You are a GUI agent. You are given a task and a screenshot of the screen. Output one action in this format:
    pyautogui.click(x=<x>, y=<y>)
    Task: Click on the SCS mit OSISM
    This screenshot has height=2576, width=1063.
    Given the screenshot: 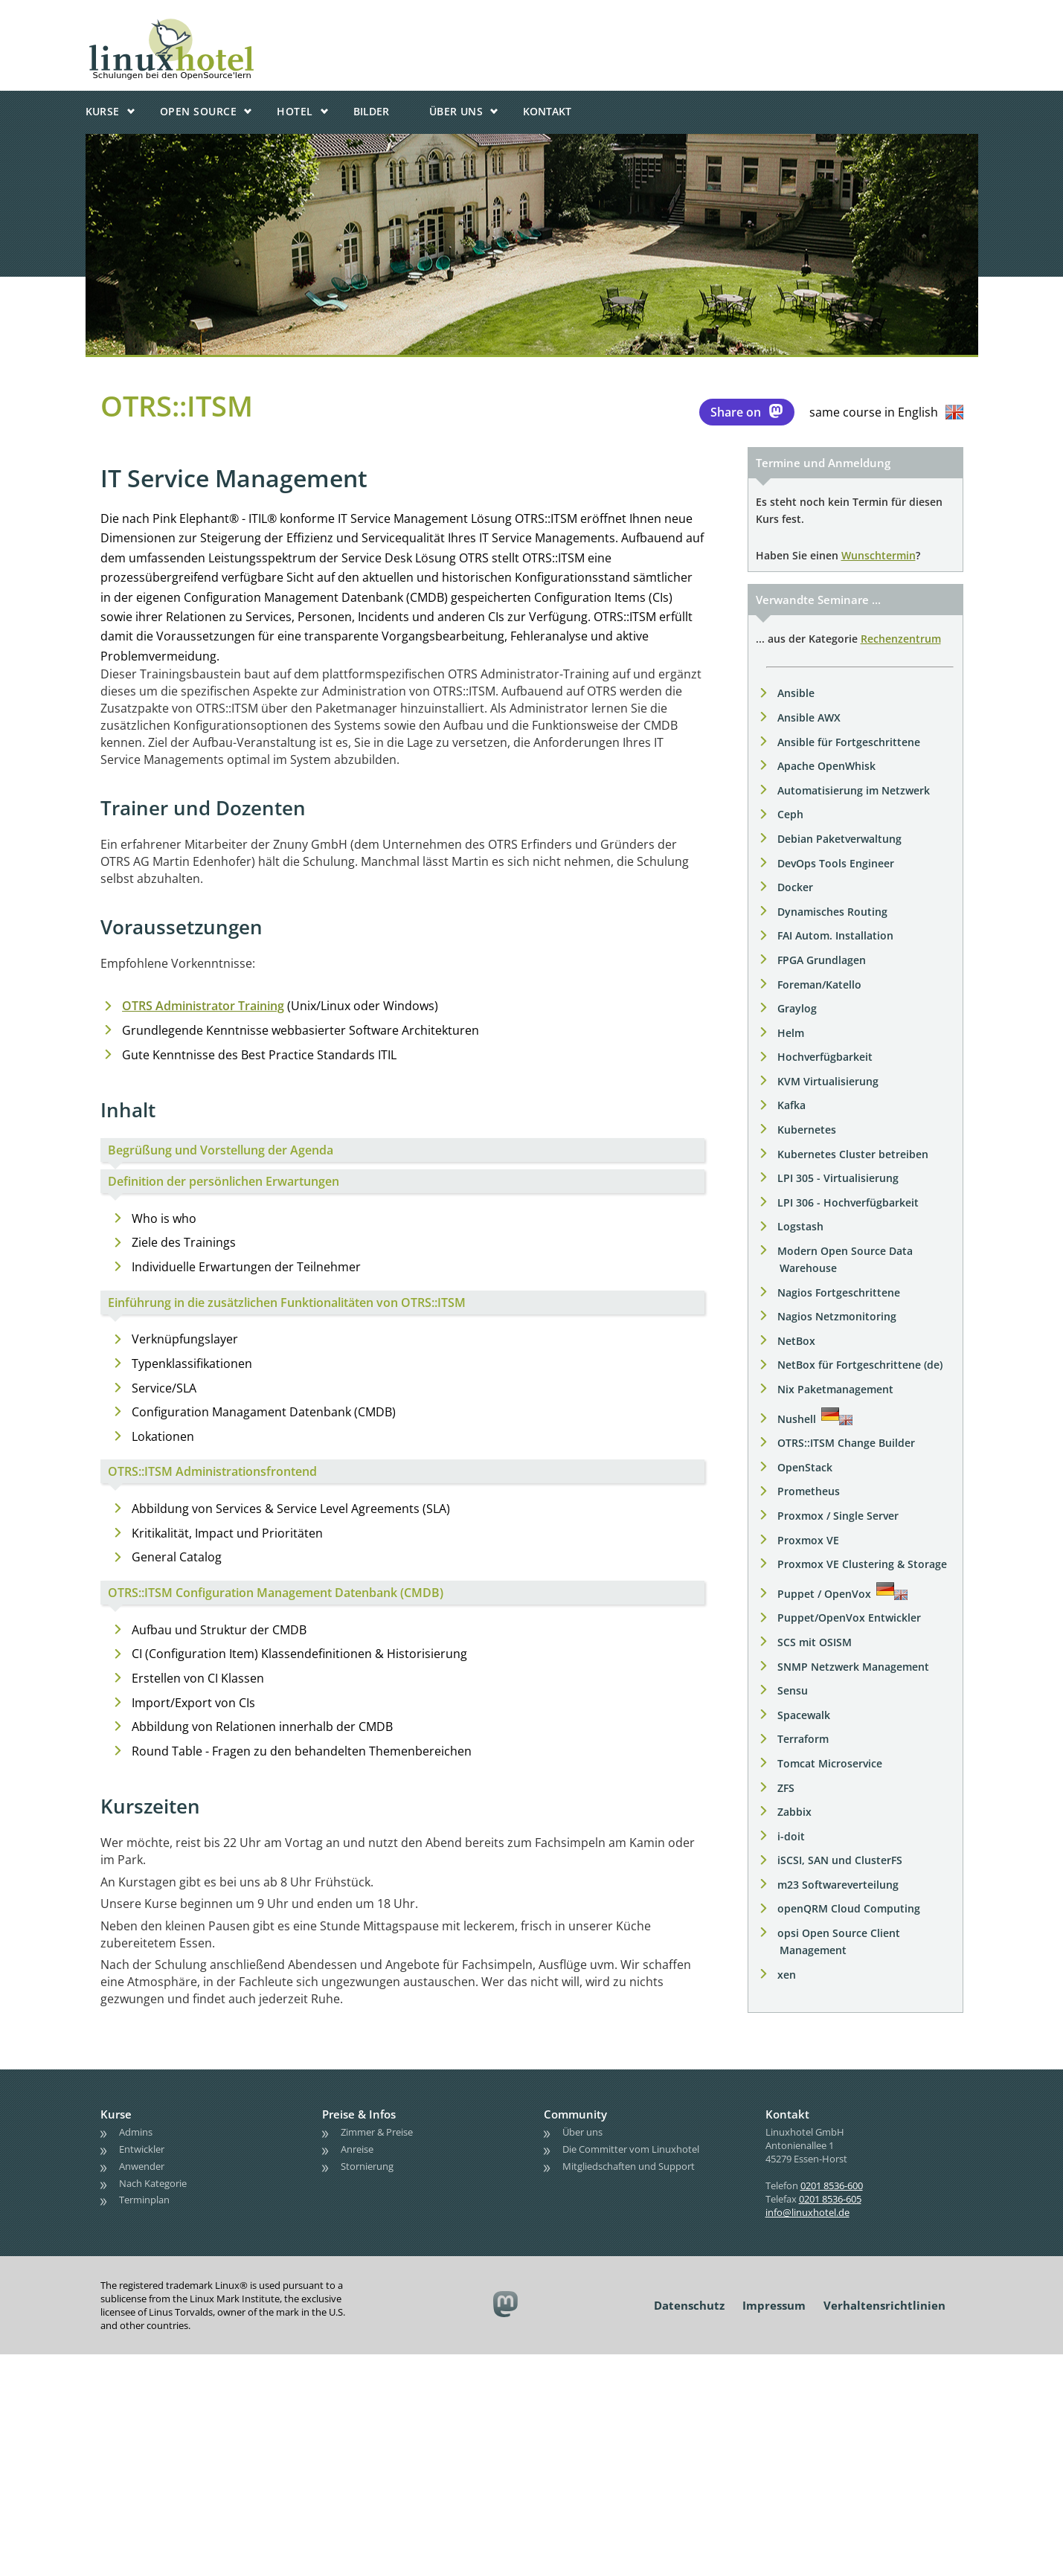 What is the action you would take?
    pyautogui.click(x=814, y=1642)
    